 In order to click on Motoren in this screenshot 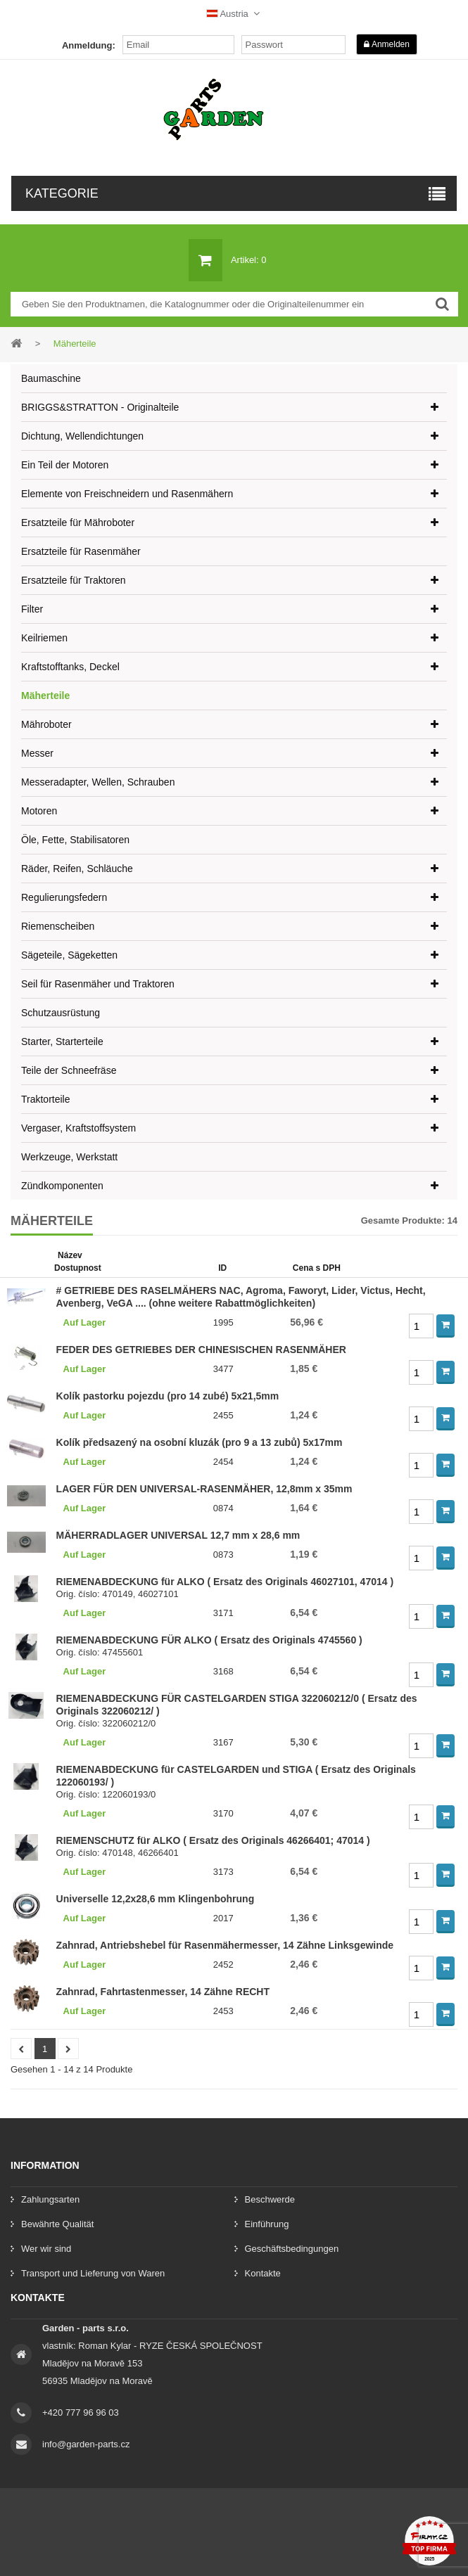, I will do `click(39, 810)`.